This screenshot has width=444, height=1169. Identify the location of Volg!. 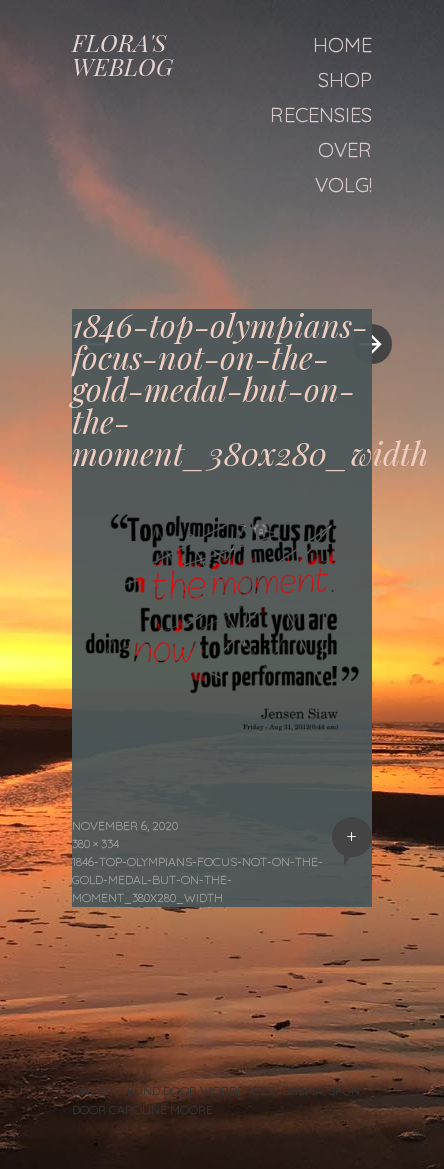
(343, 184).